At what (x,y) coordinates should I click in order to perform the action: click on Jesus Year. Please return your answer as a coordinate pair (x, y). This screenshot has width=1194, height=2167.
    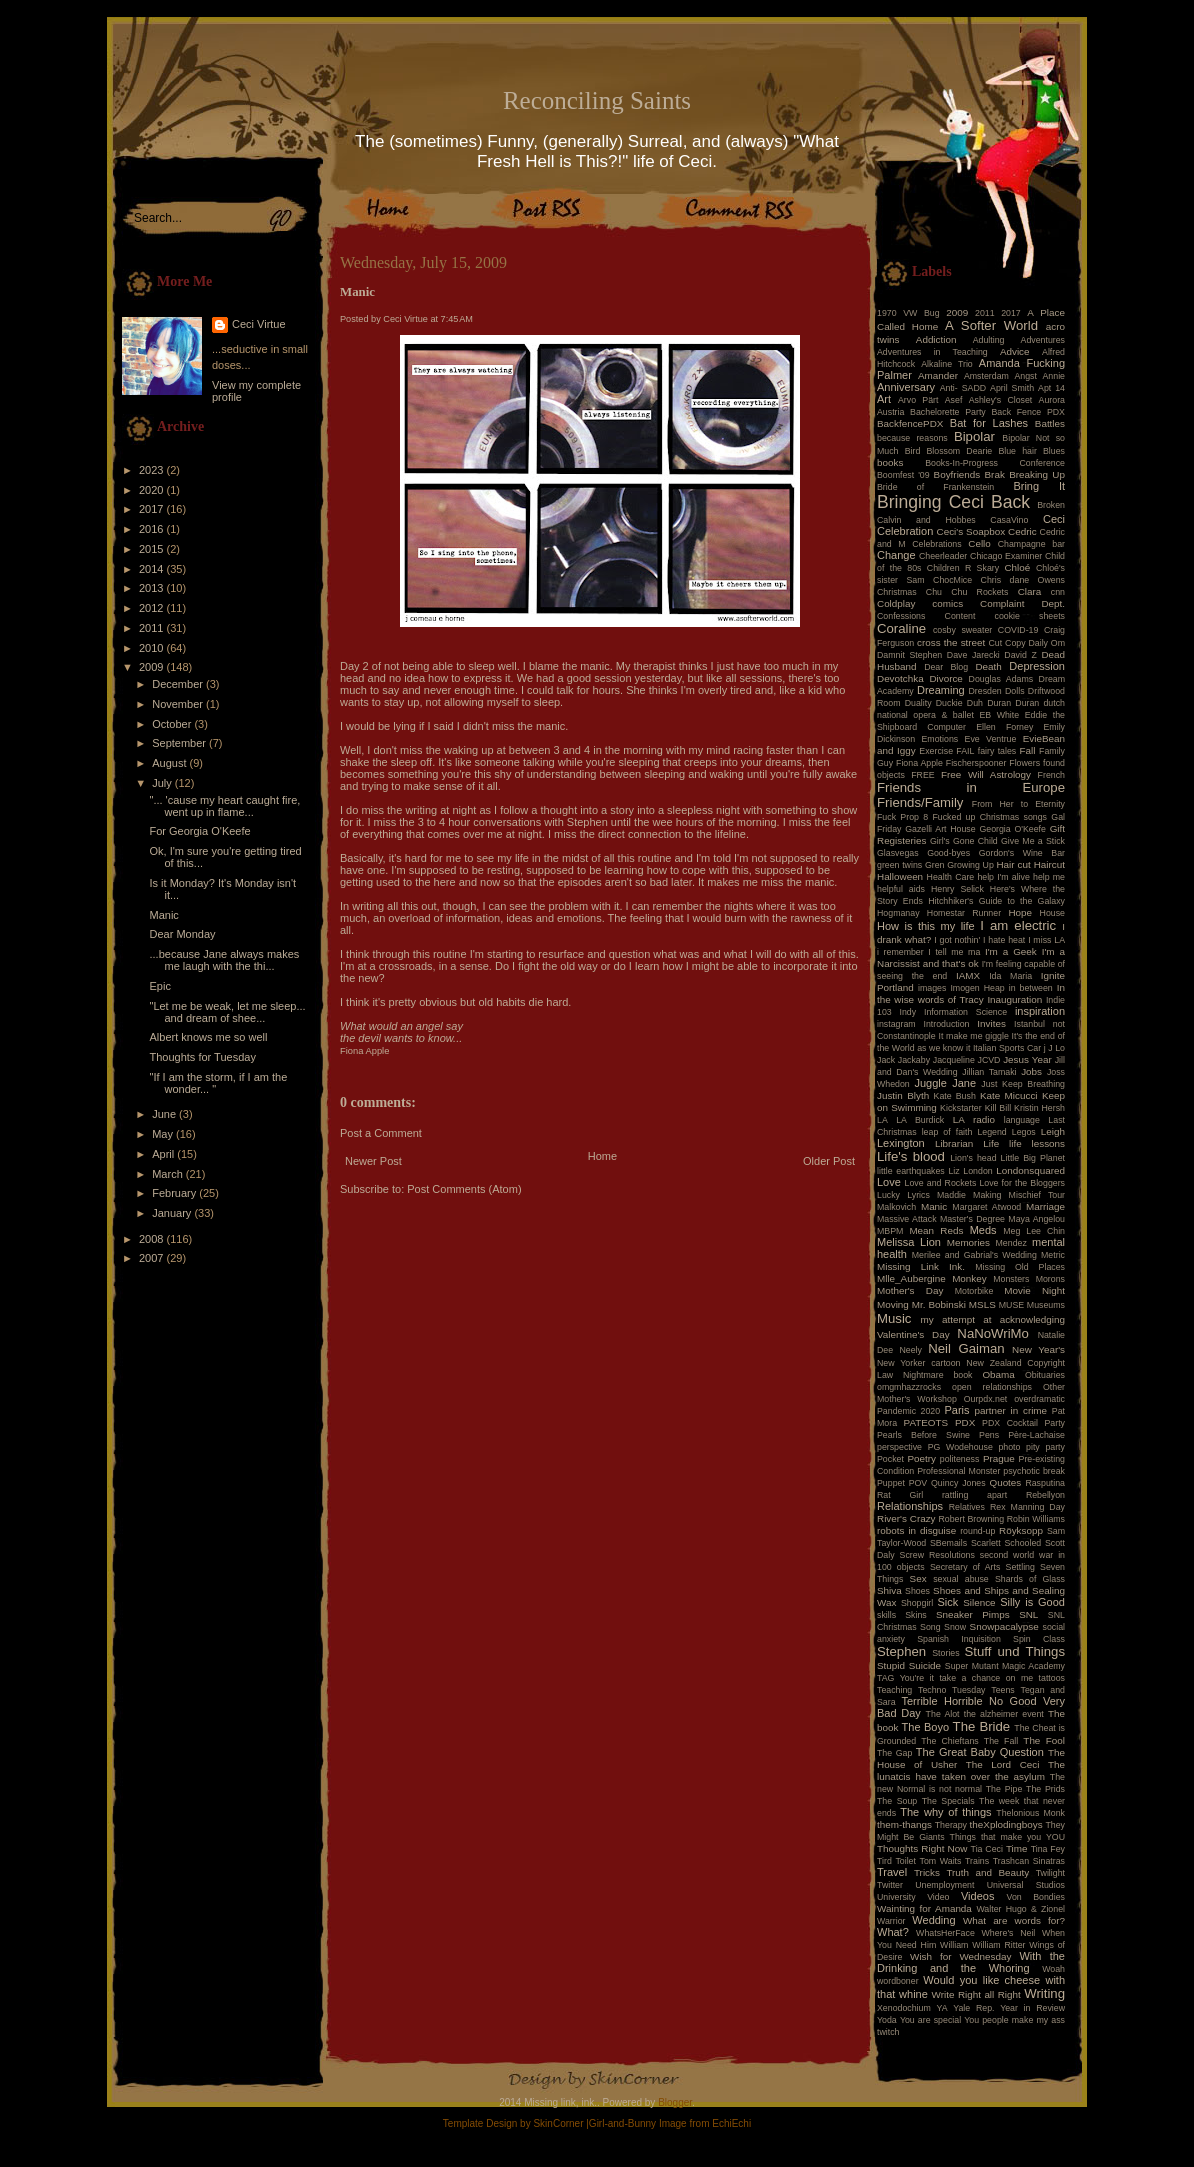
    Looking at the image, I should click on (1027, 1059).